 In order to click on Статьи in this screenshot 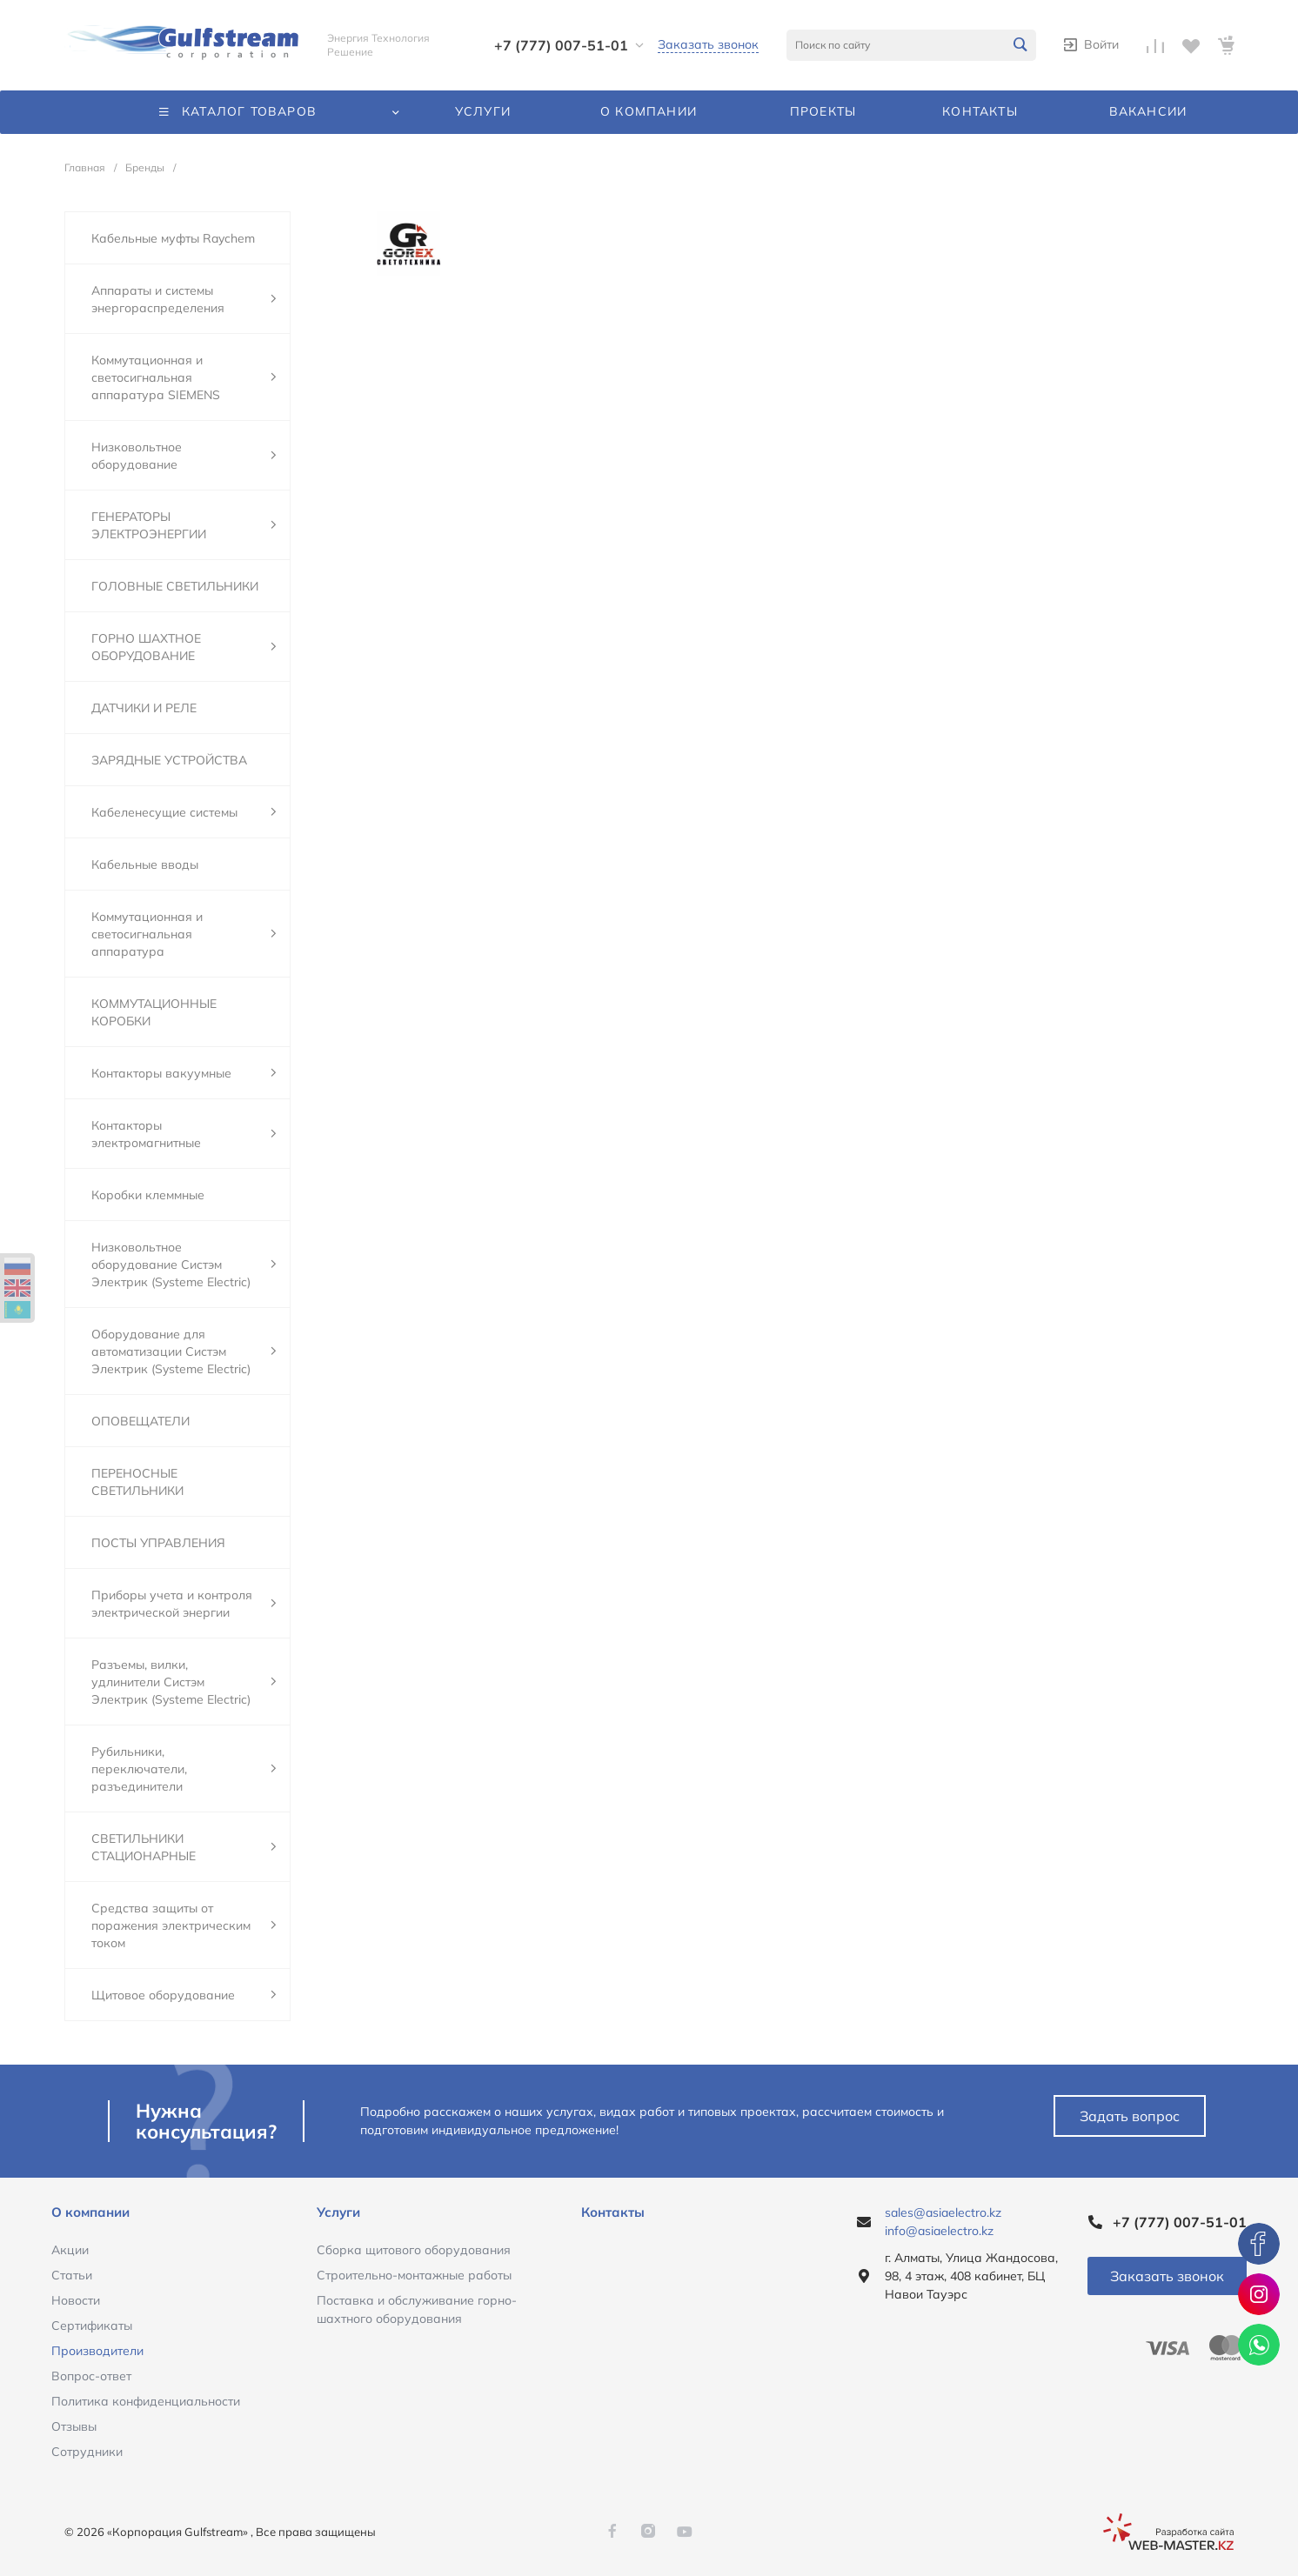, I will do `click(71, 2275)`.